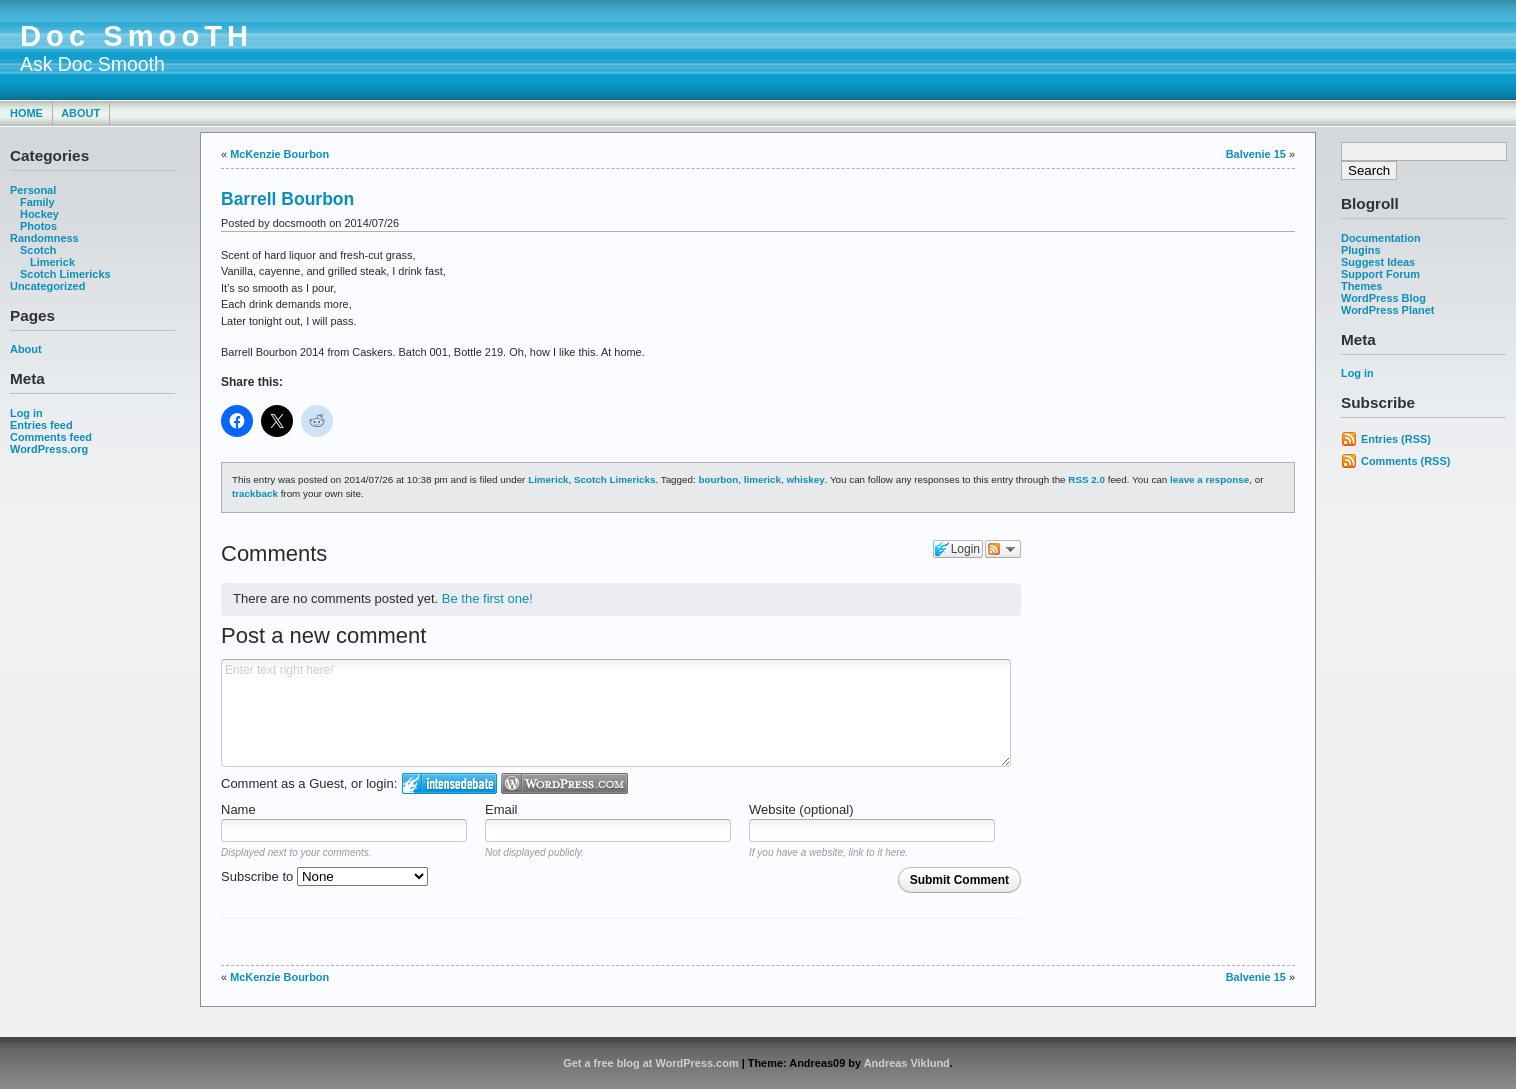 This screenshot has width=1516, height=1089. Describe the element at coordinates (41, 425) in the screenshot. I see `Entries feed` at that location.